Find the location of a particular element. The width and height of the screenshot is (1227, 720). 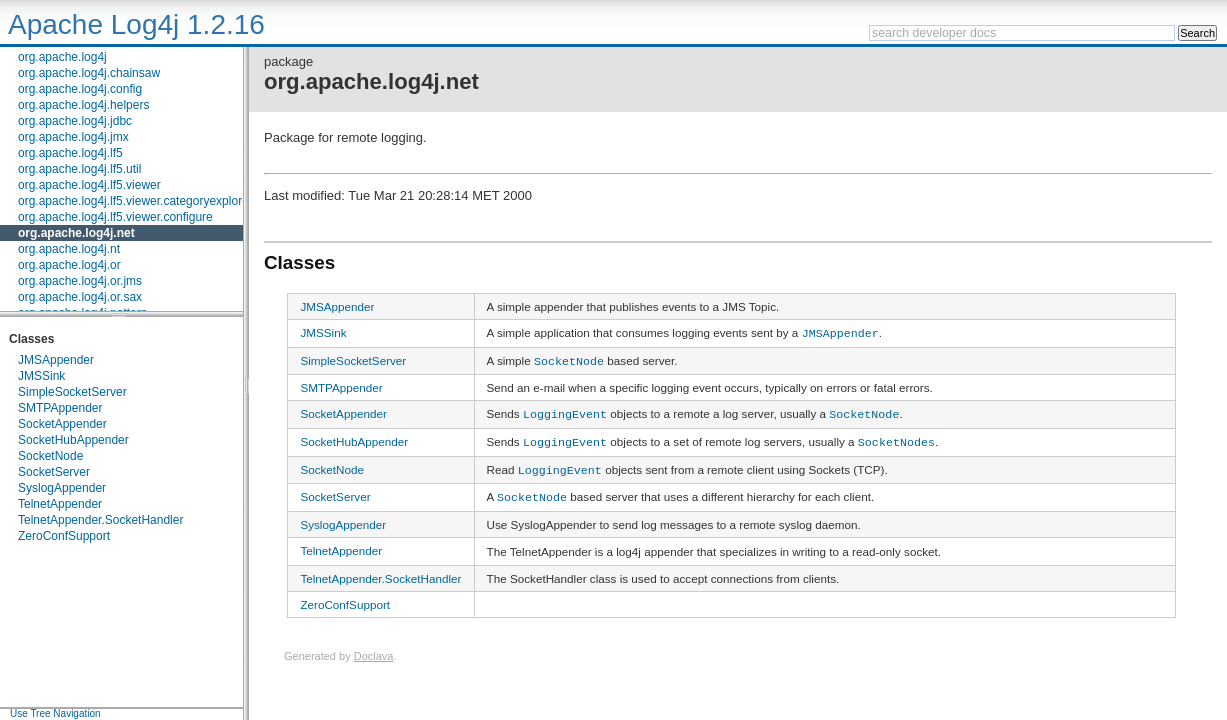

org.apache.log4j.helpers is located at coordinates (83, 105).